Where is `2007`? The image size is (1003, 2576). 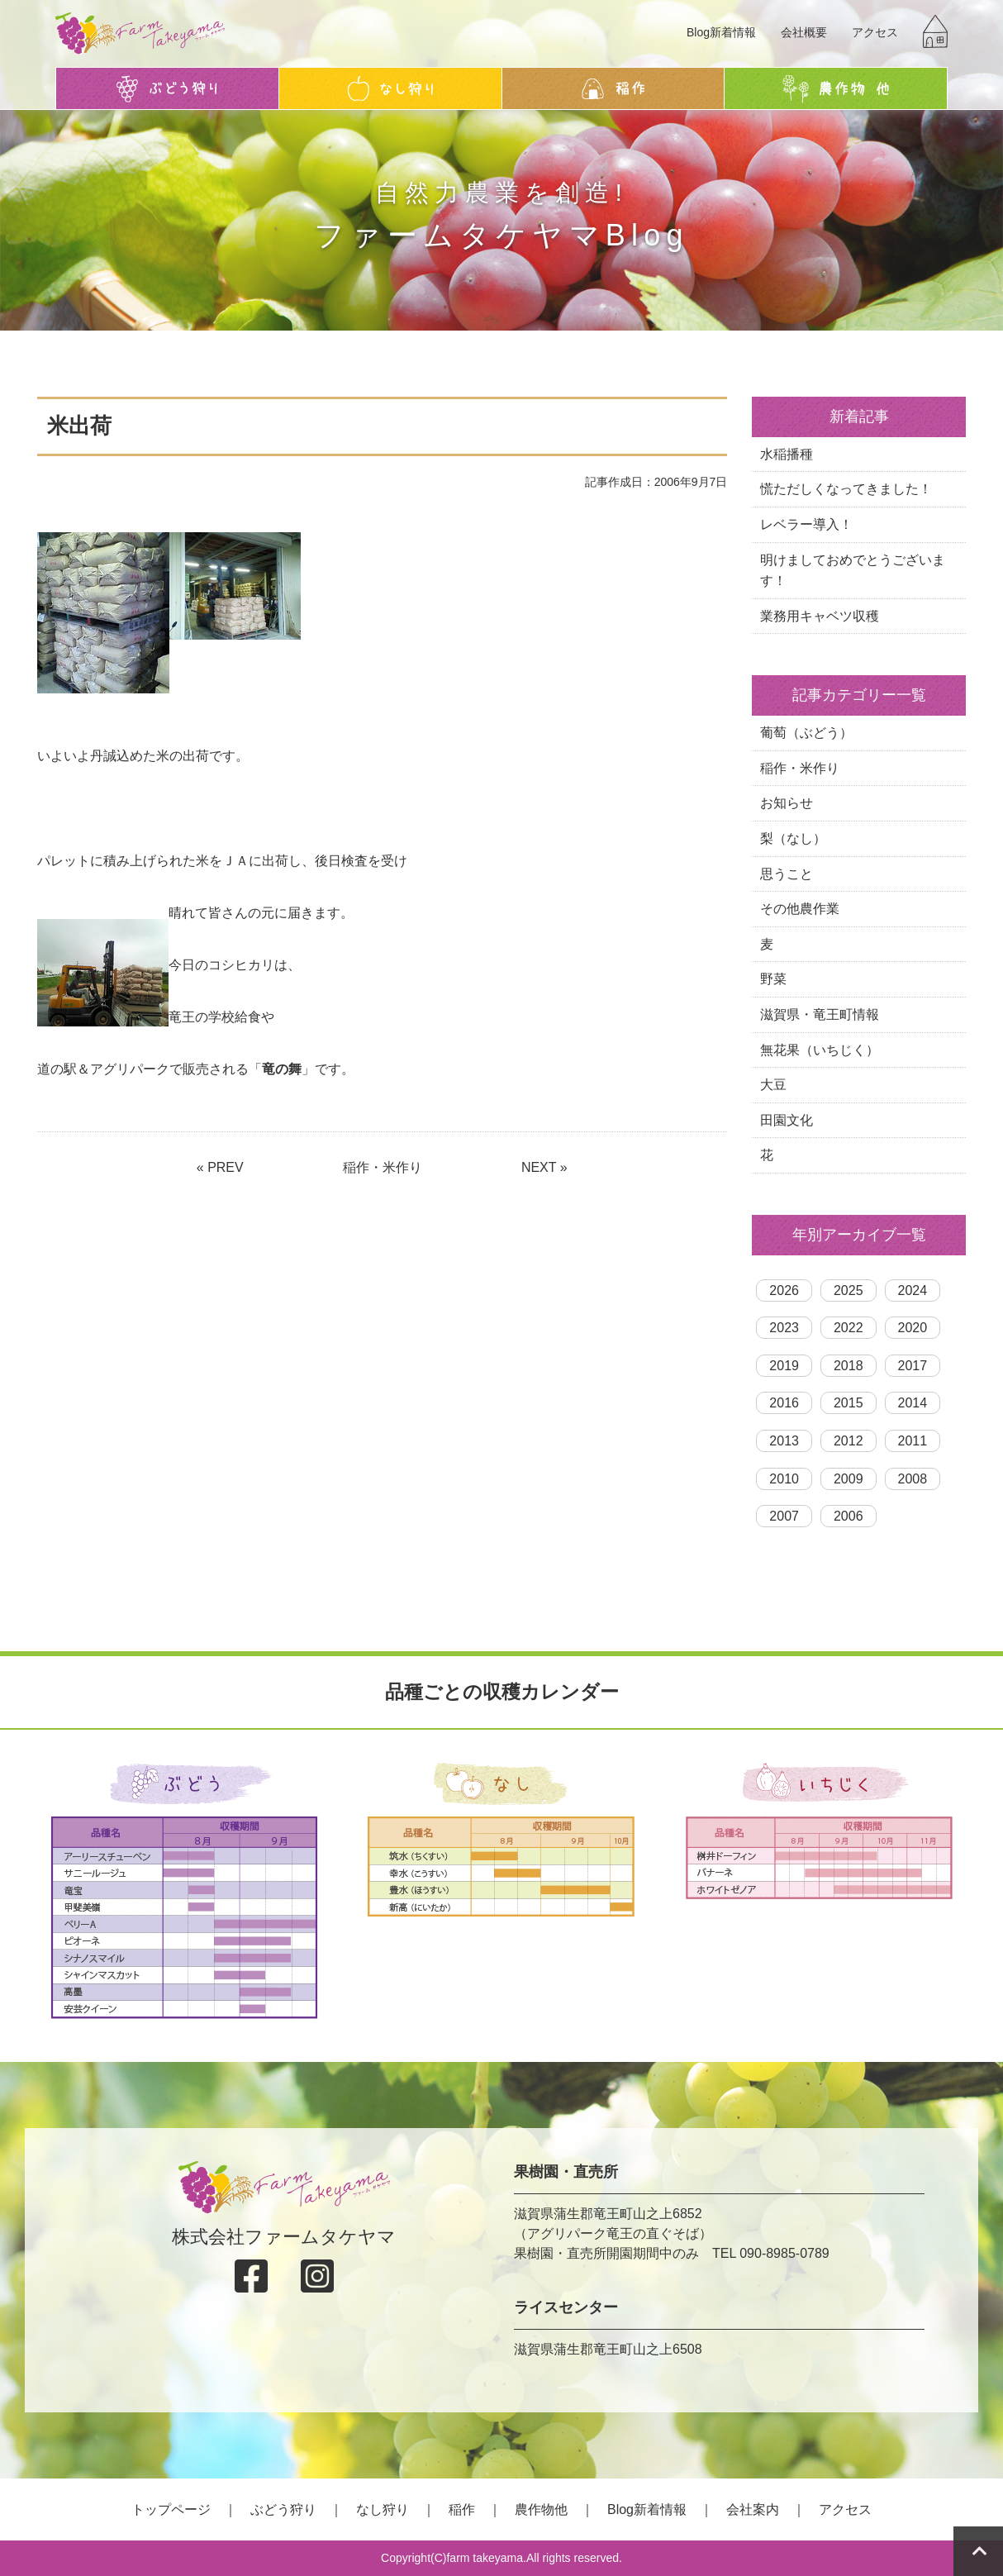
2007 is located at coordinates (784, 1516).